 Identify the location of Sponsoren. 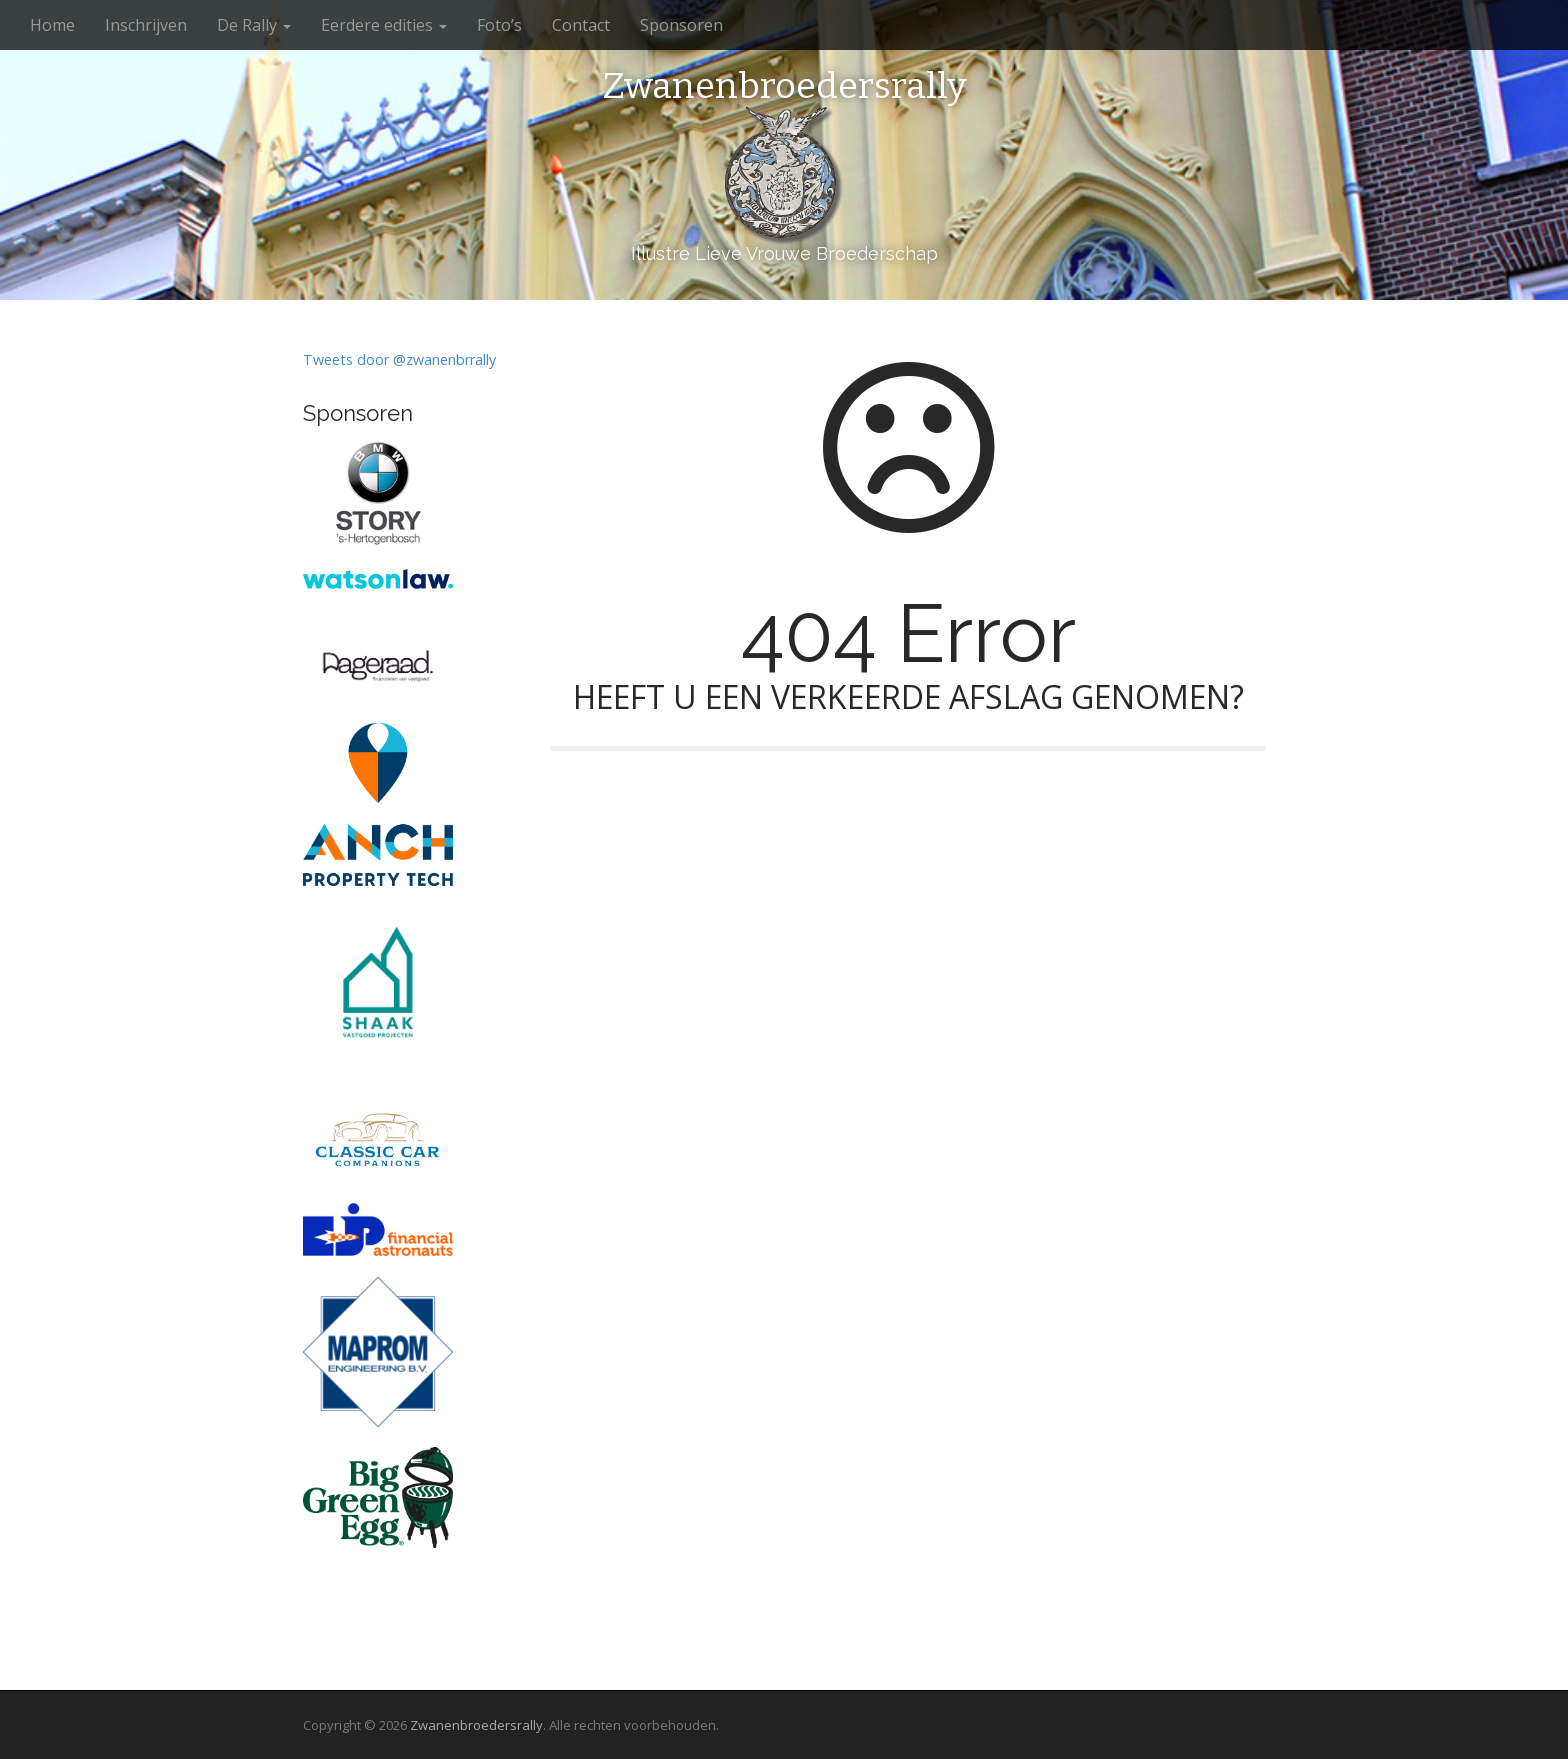
(681, 25).